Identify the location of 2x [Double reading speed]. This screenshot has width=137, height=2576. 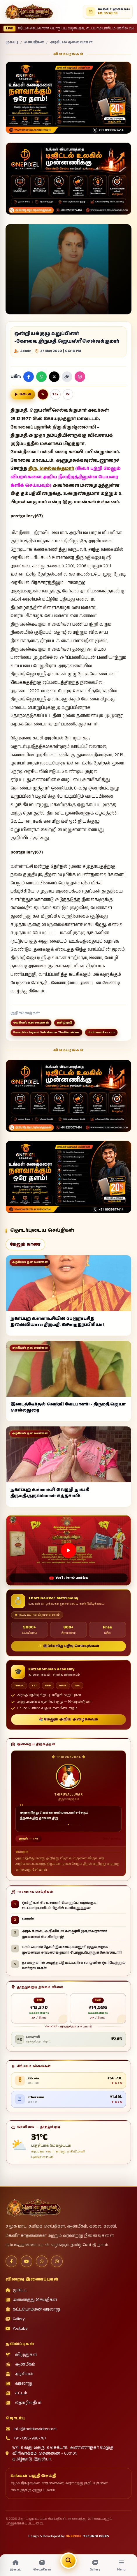
(68, 394).